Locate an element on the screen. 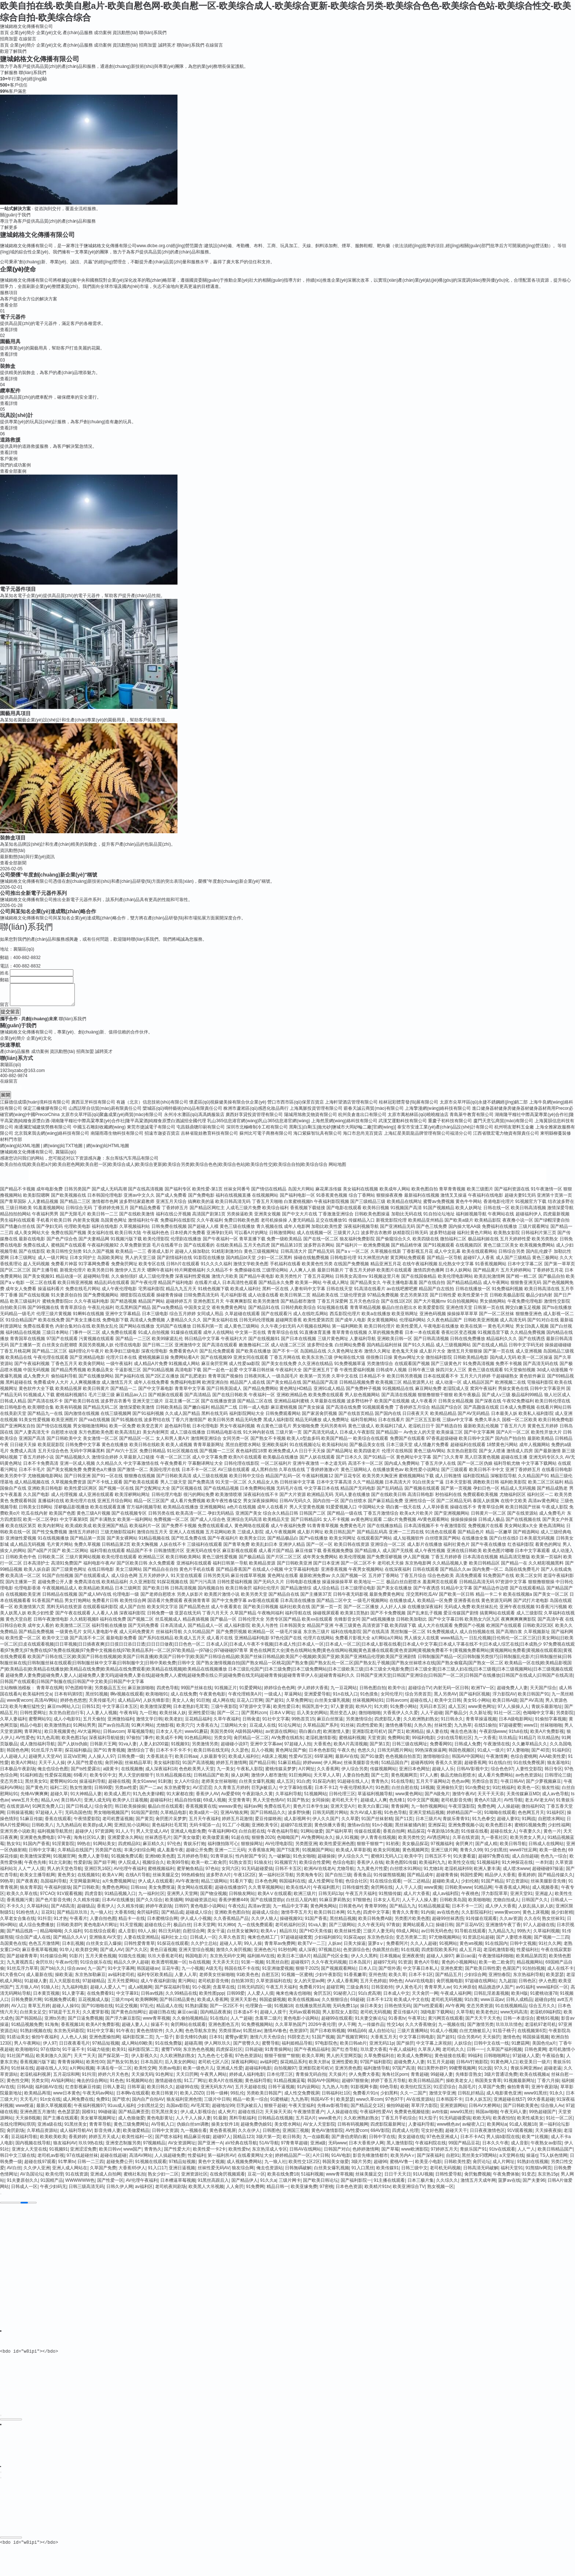  肏屄视频电影 is located at coordinates (449, 1985).